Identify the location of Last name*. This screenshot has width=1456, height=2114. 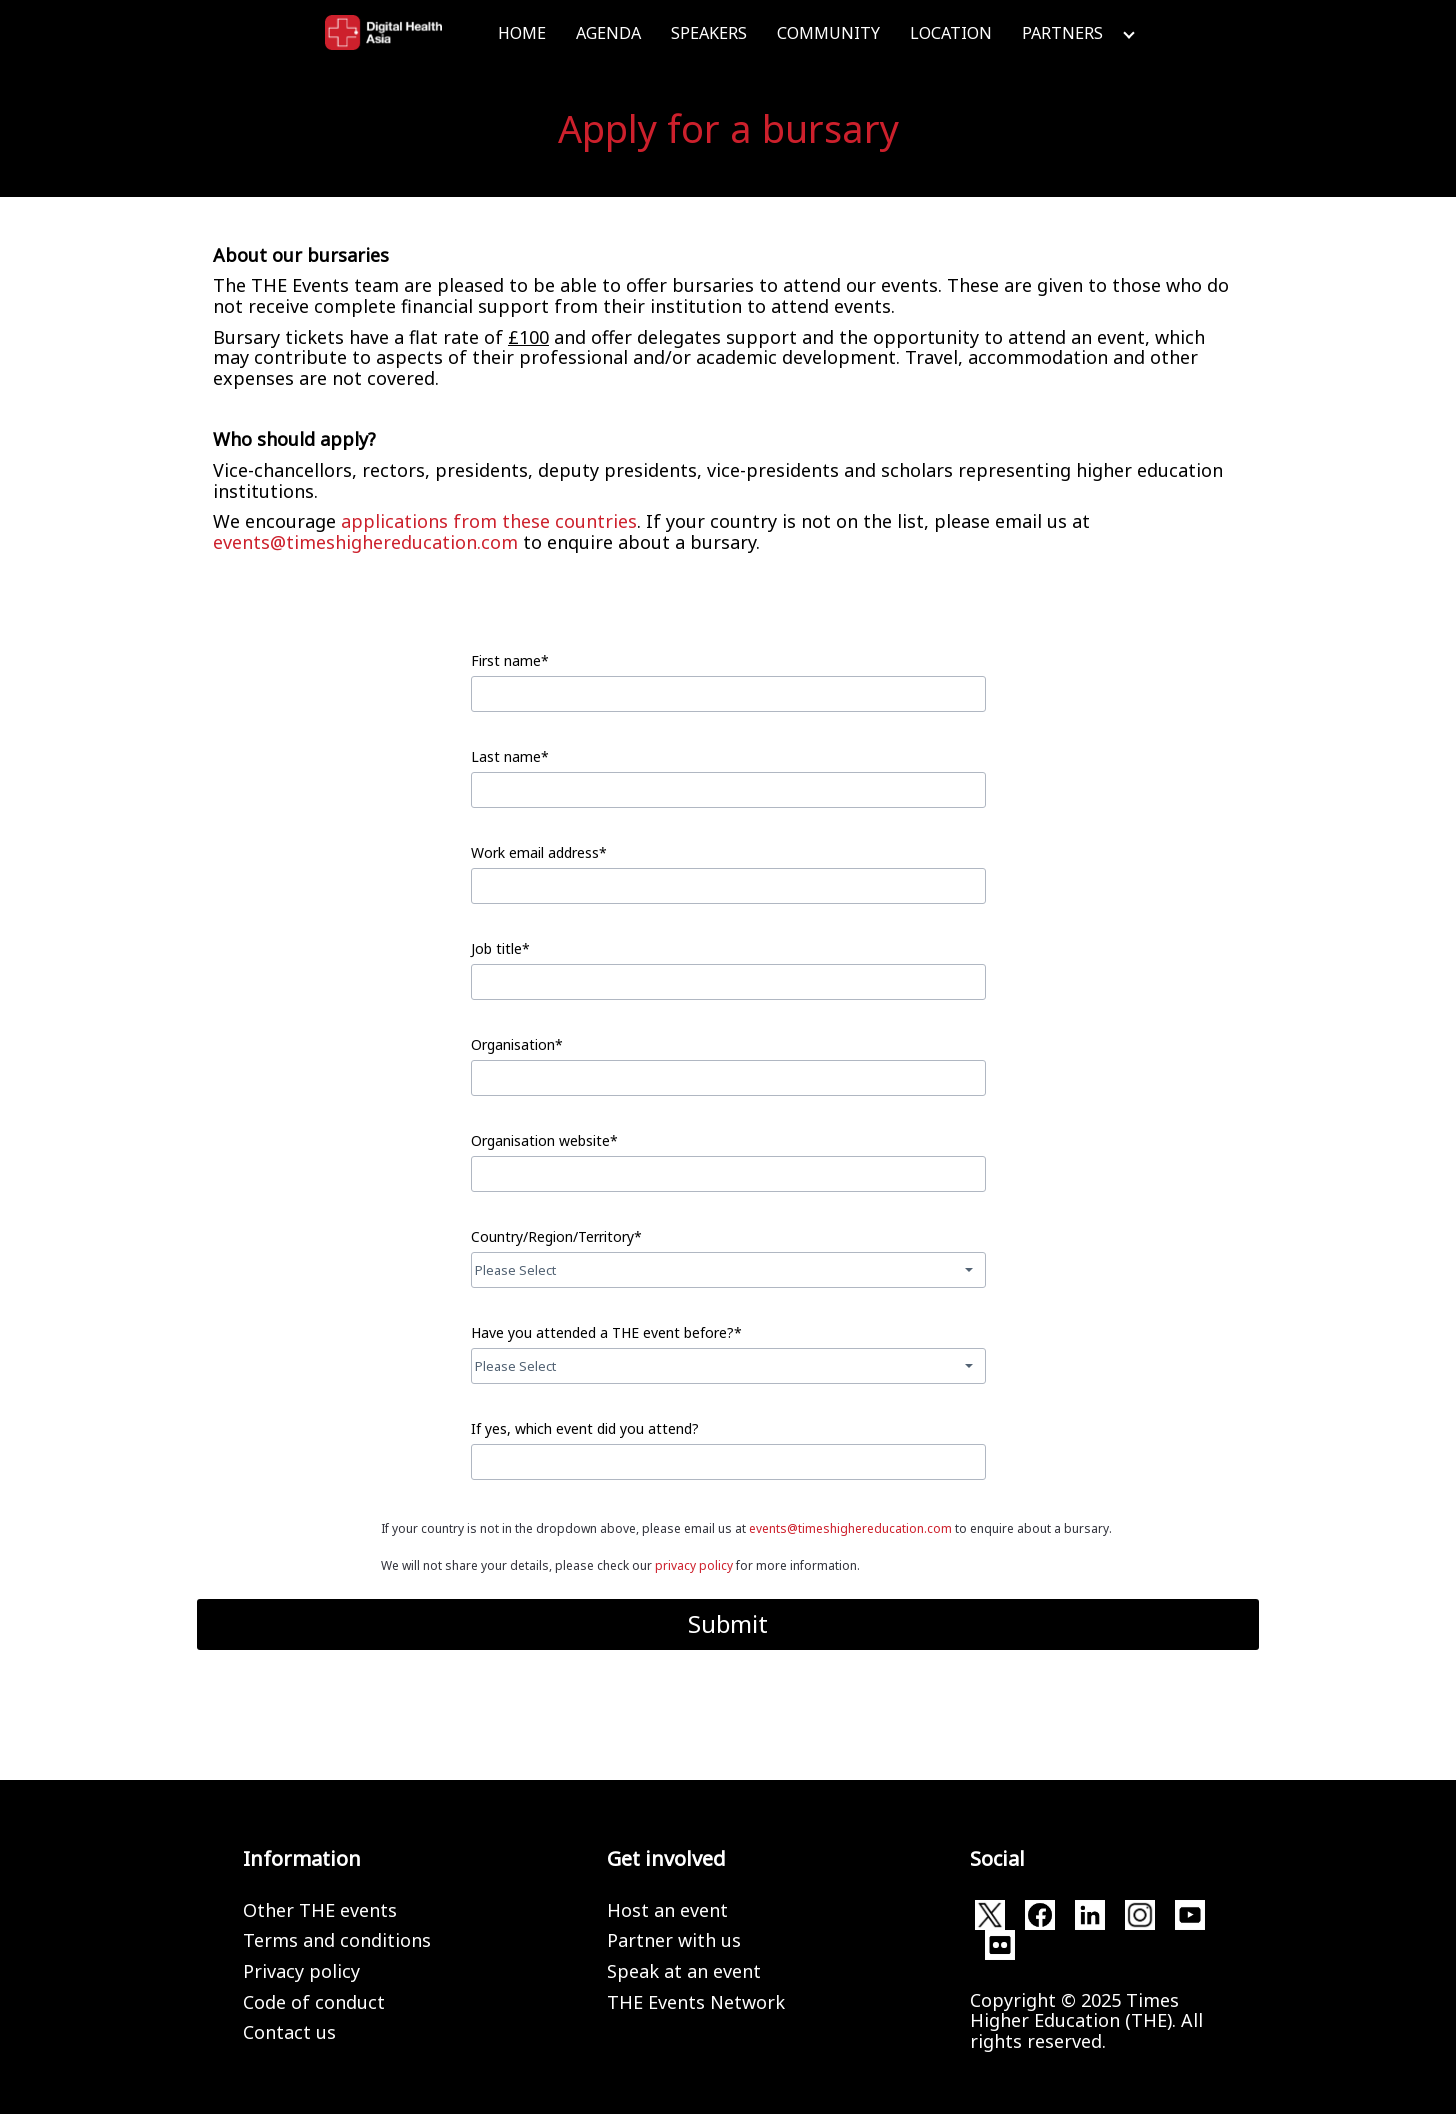
(510, 756).